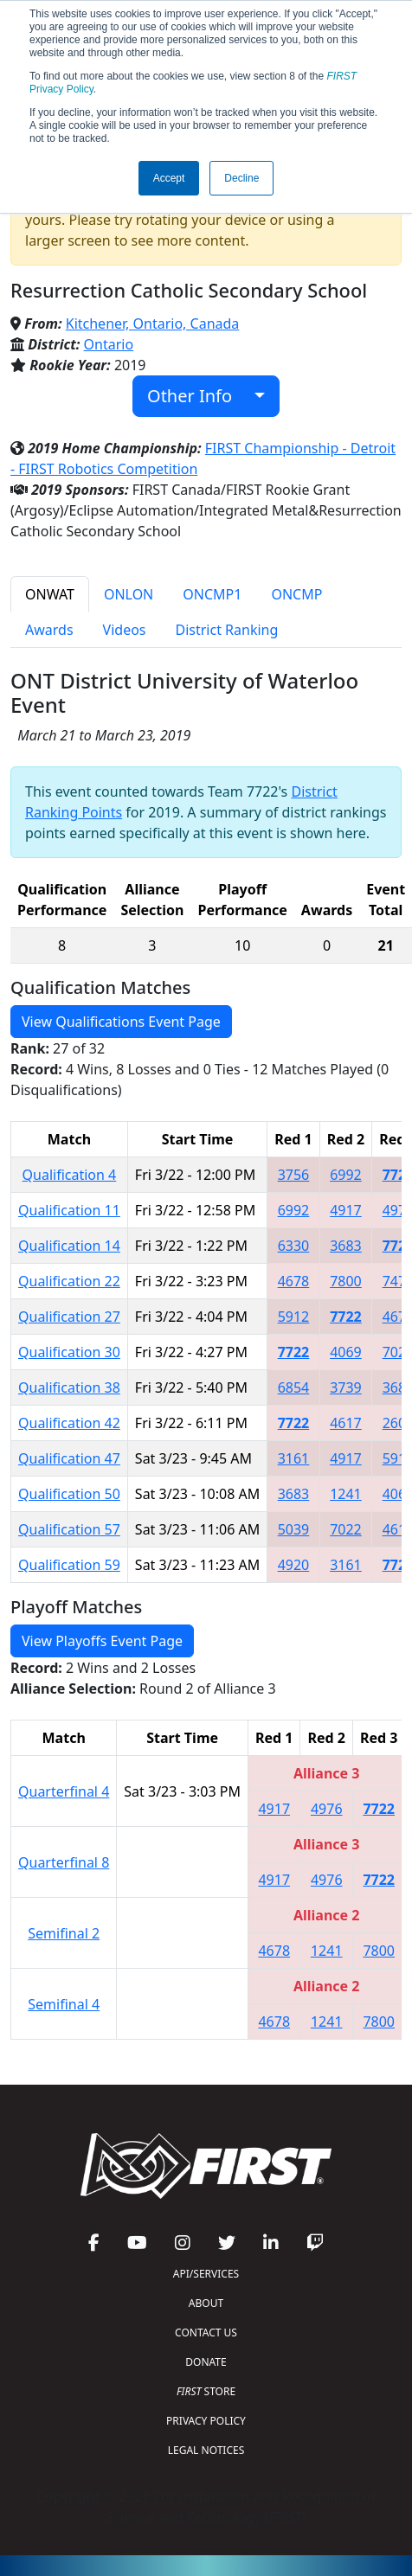 This screenshot has height=2576, width=412. What do you see at coordinates (206, 2420) in the screenshot?
I see `PRIVACY POLICY` at bounding box center [206, 2420].